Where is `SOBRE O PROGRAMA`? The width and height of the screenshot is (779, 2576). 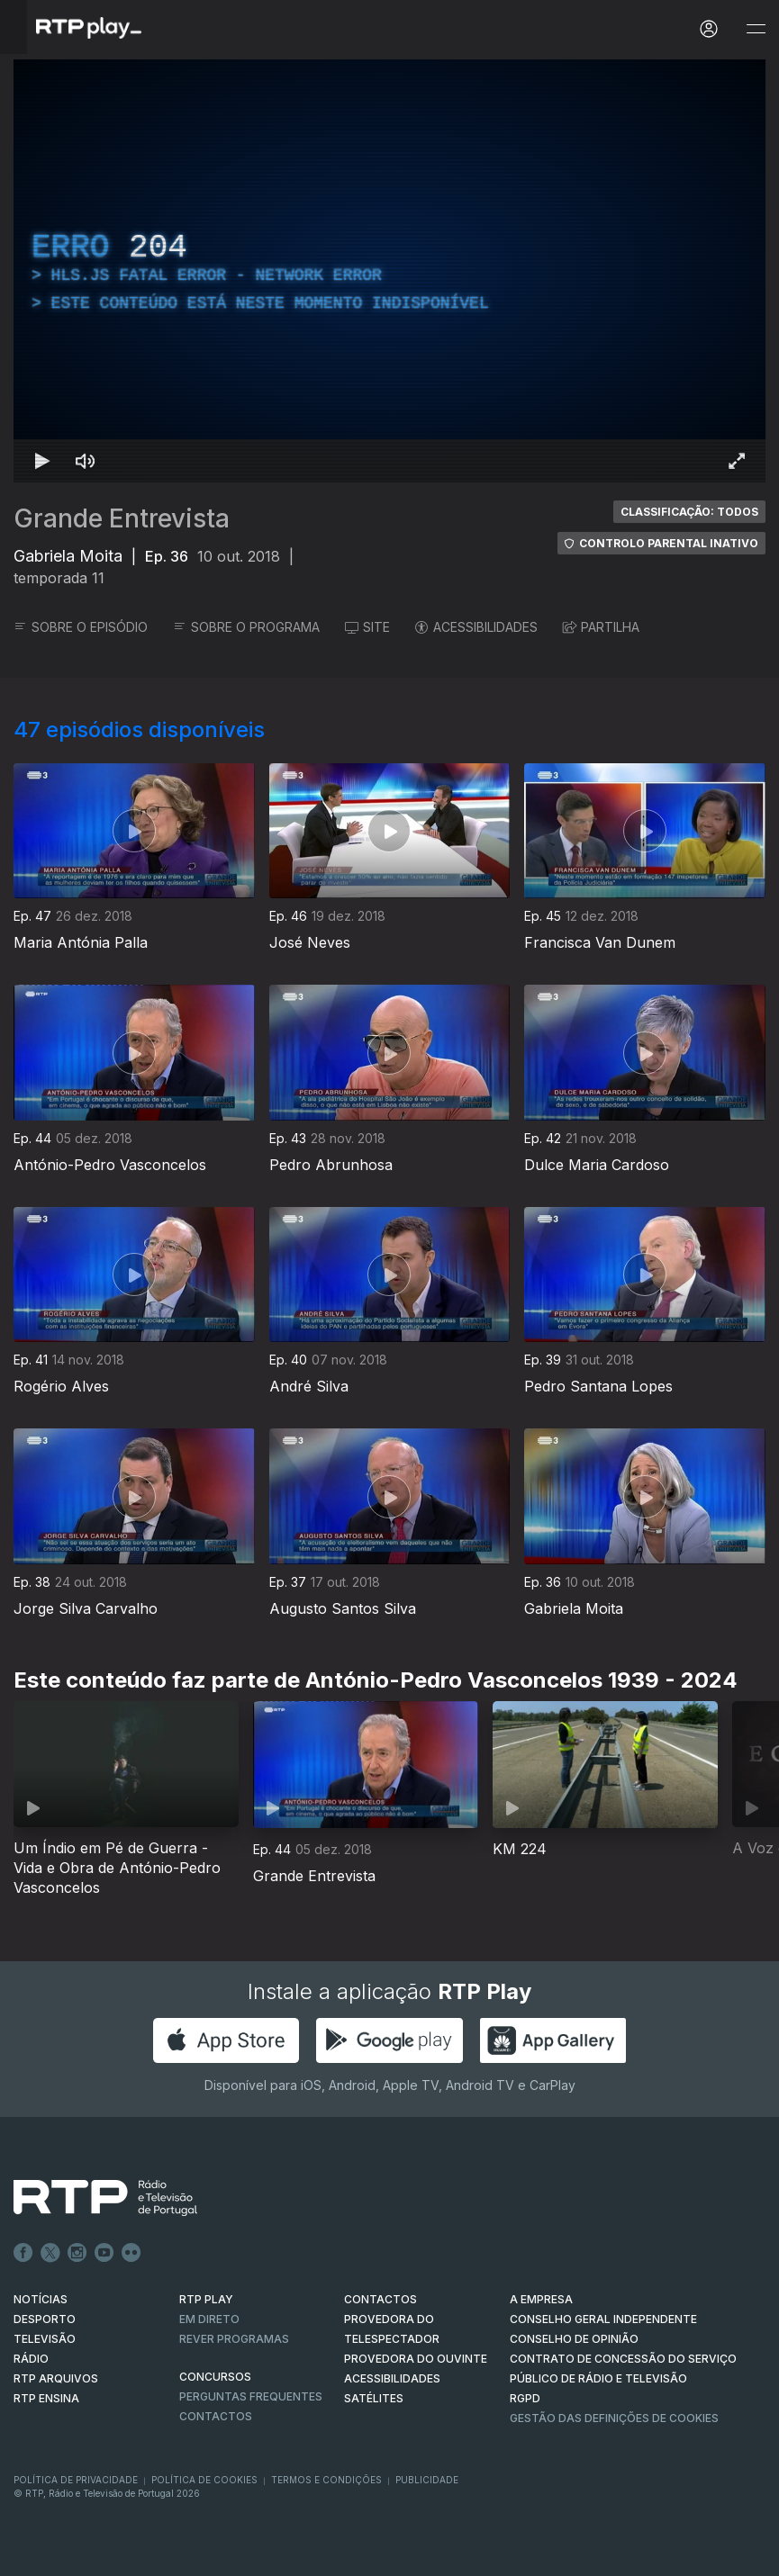
SOBRE O PROGRAMA is located at coordinates (246, 627).